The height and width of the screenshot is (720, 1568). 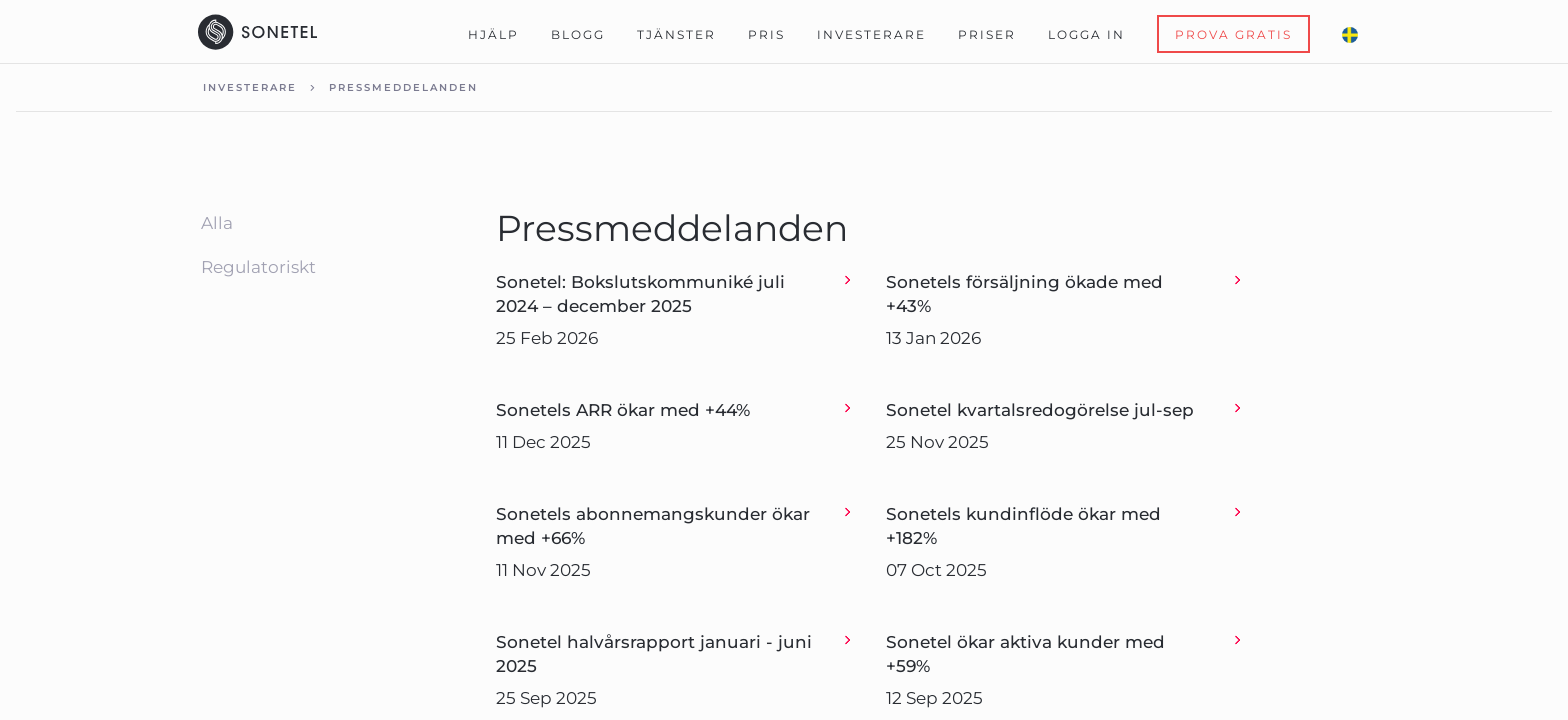 I want to click on Blogg, so click(x=578, y=34).